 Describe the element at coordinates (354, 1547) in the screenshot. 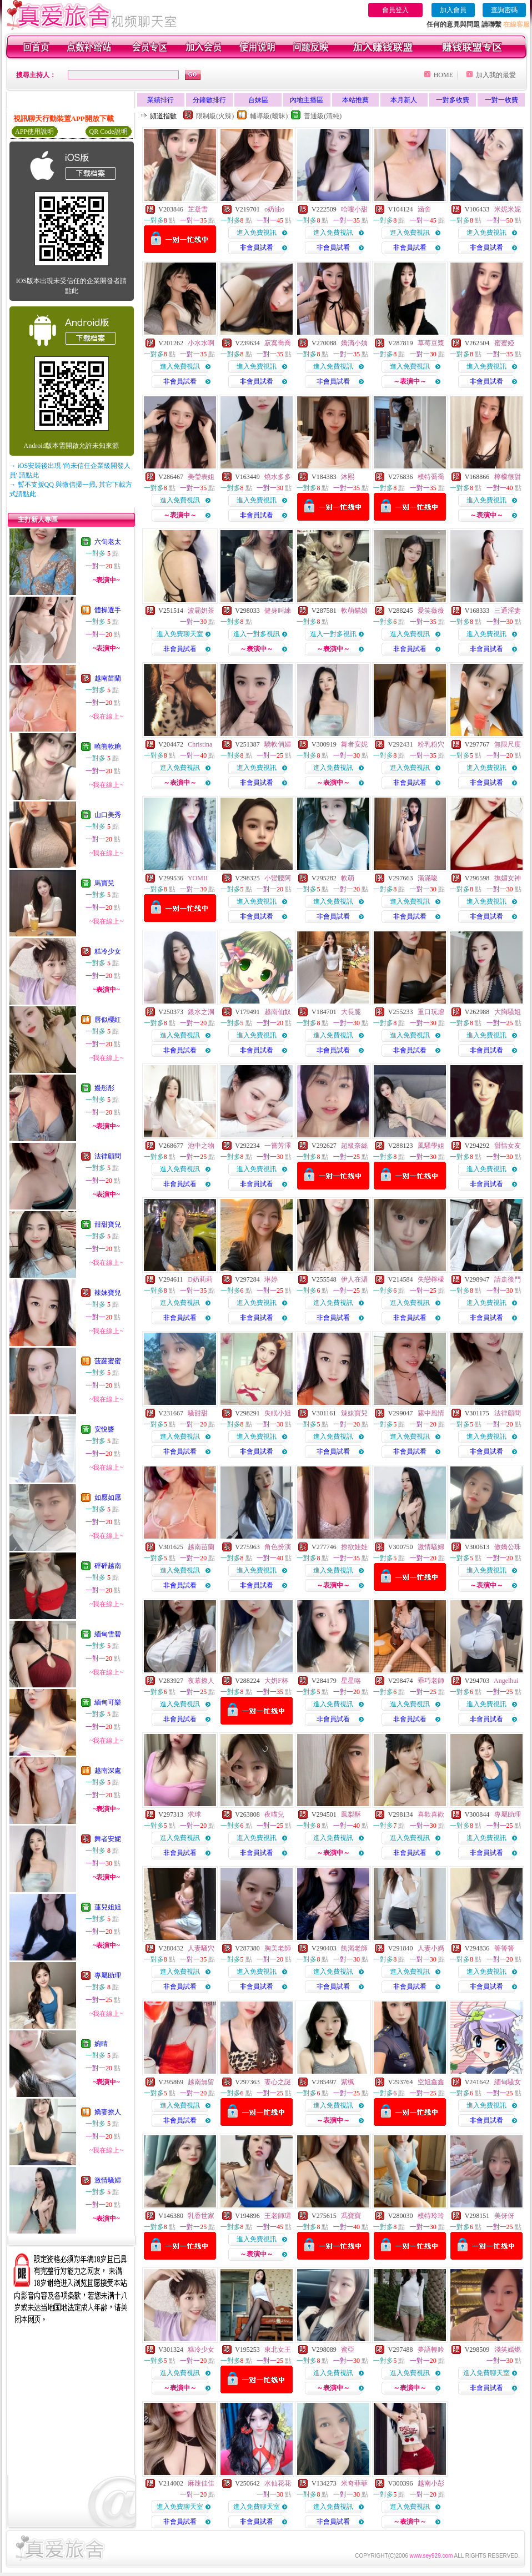

I see `撩欲娃娃` at that location.